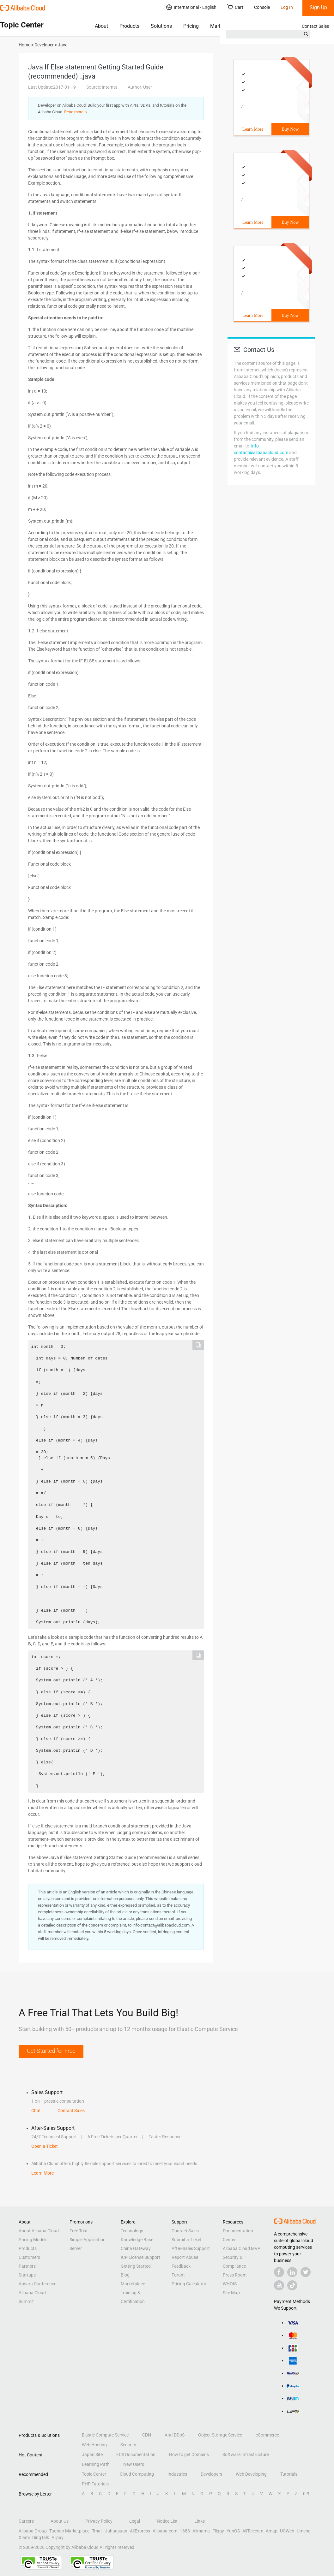  Describe the element at coordinates (201, 2530) in the screenshot. I see `Alimama` at that location.